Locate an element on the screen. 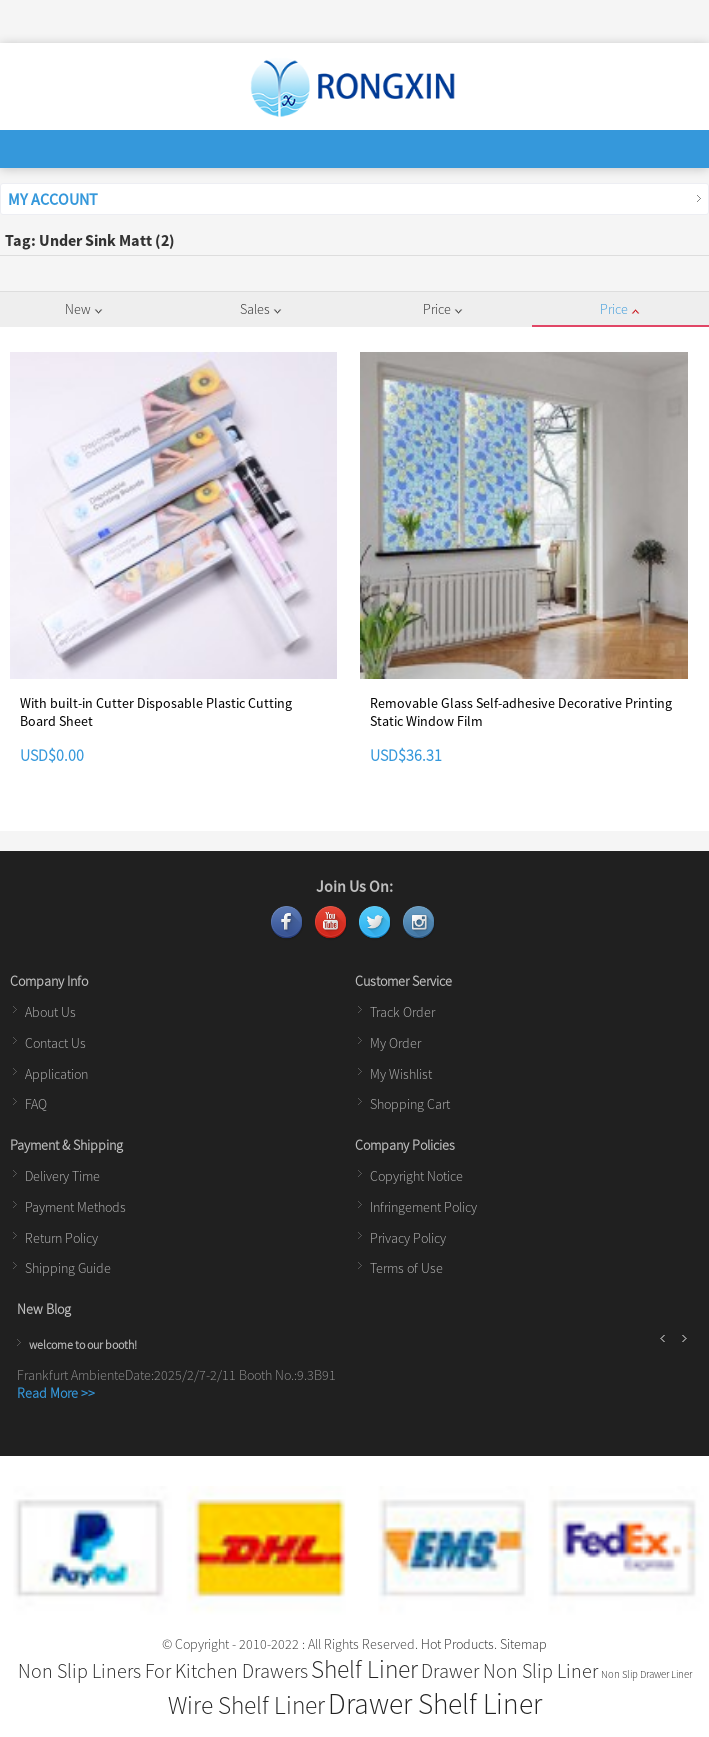 This screenshot has width=709, height=1737. Price is located at coordinates (442, 309).